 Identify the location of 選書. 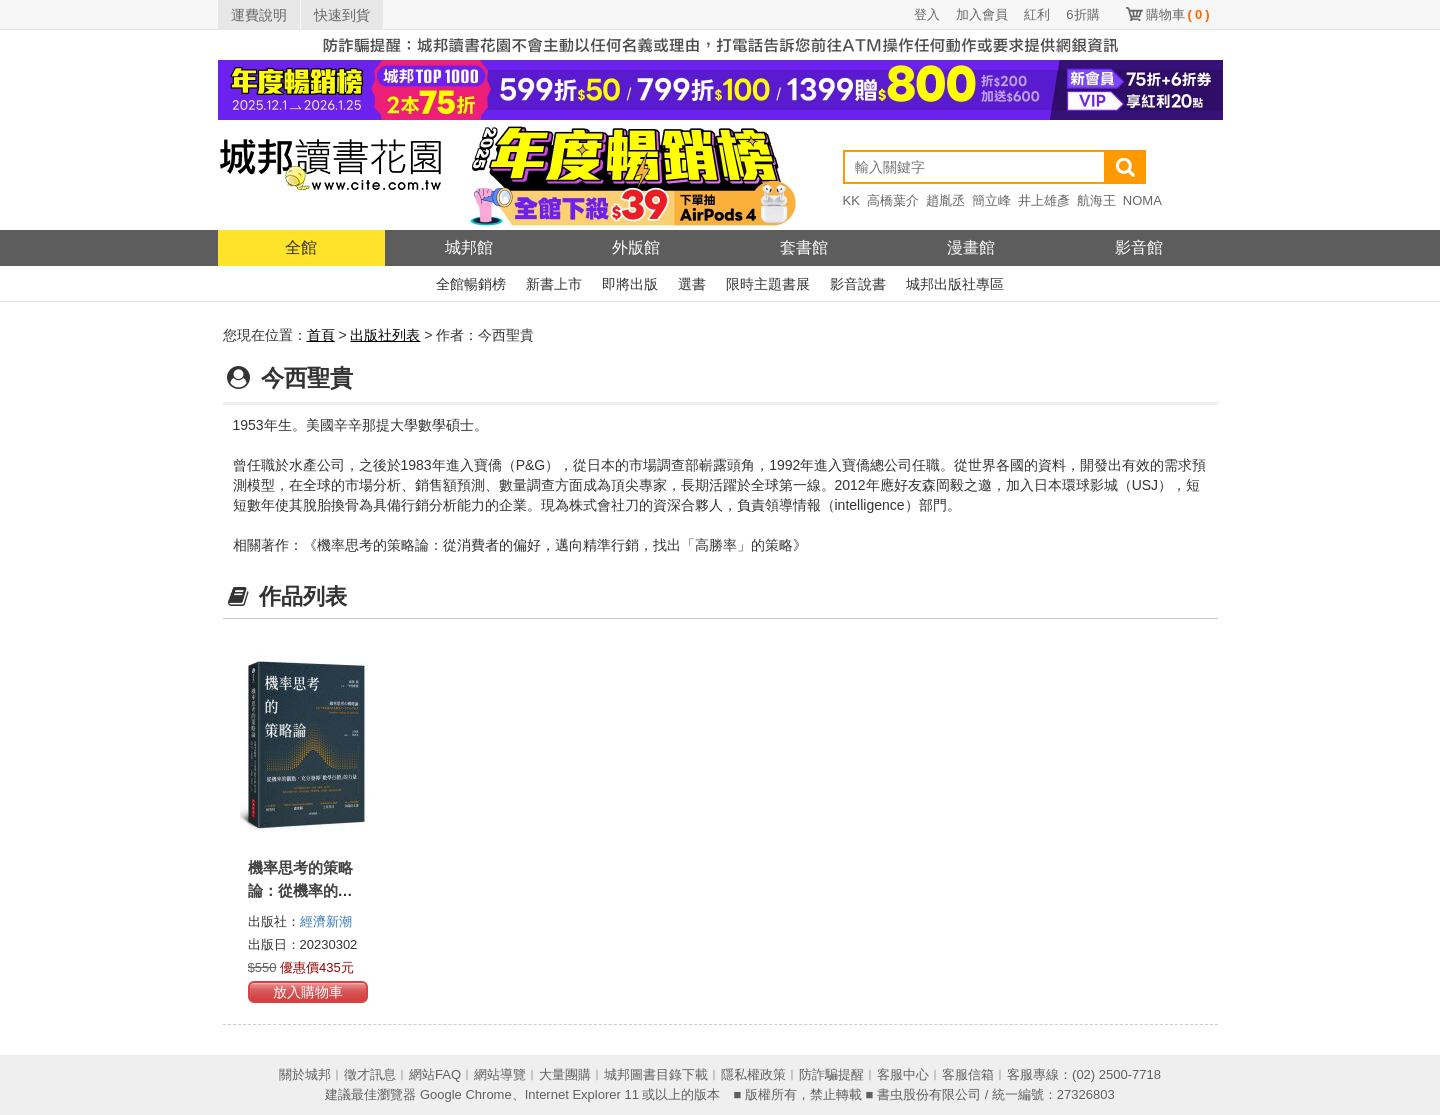
(692, 284).